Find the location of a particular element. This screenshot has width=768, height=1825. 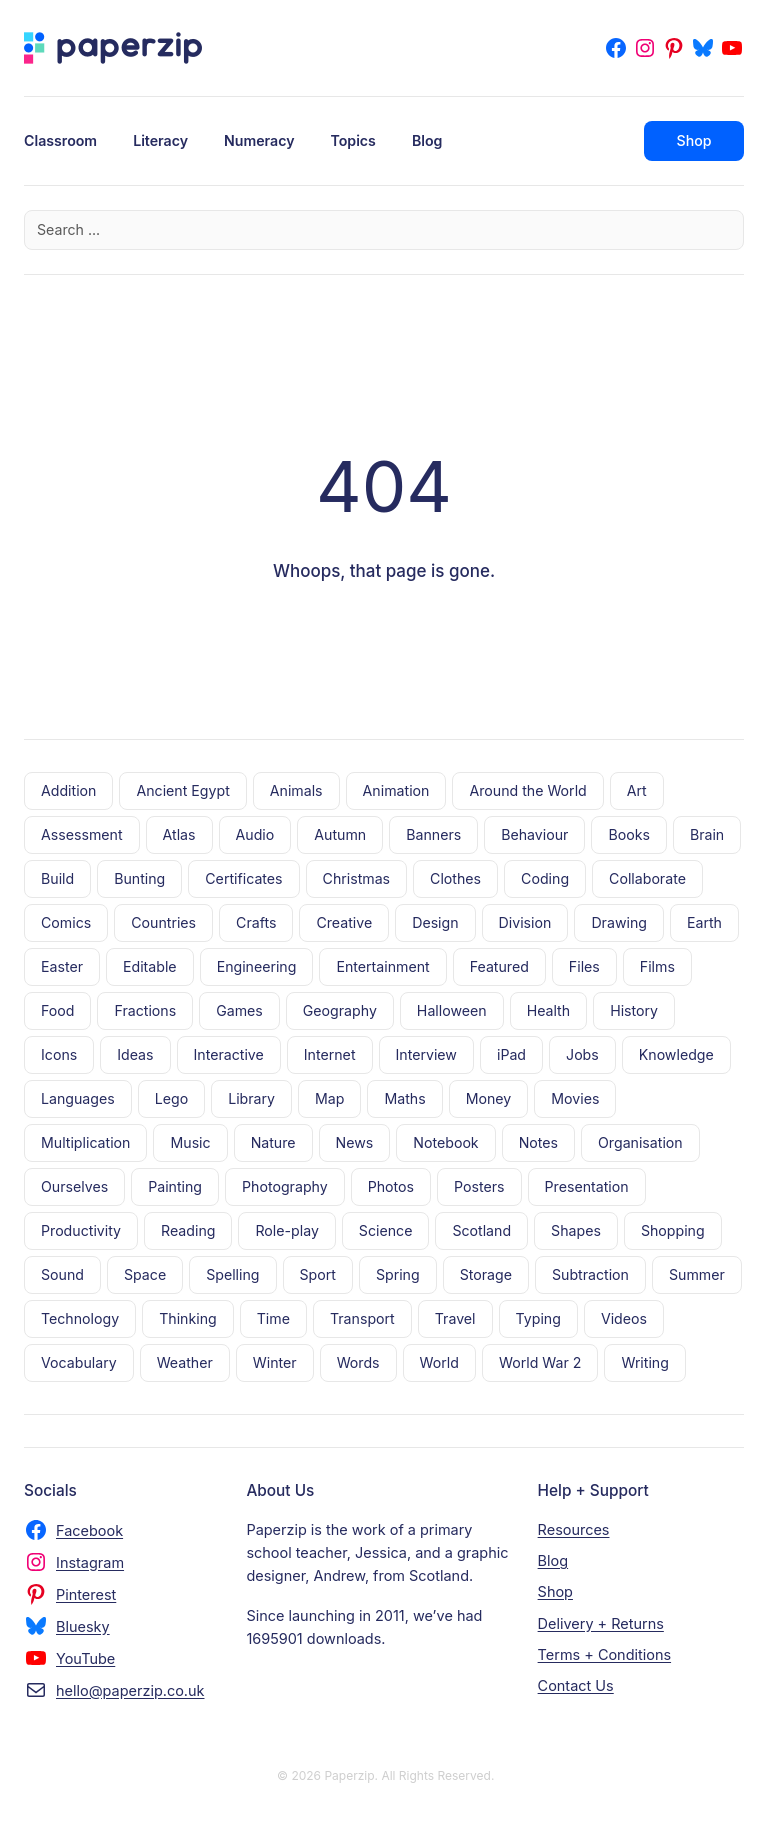

Subtraction [Subtraction (8 items)] is located at coordinates (590, 1274).